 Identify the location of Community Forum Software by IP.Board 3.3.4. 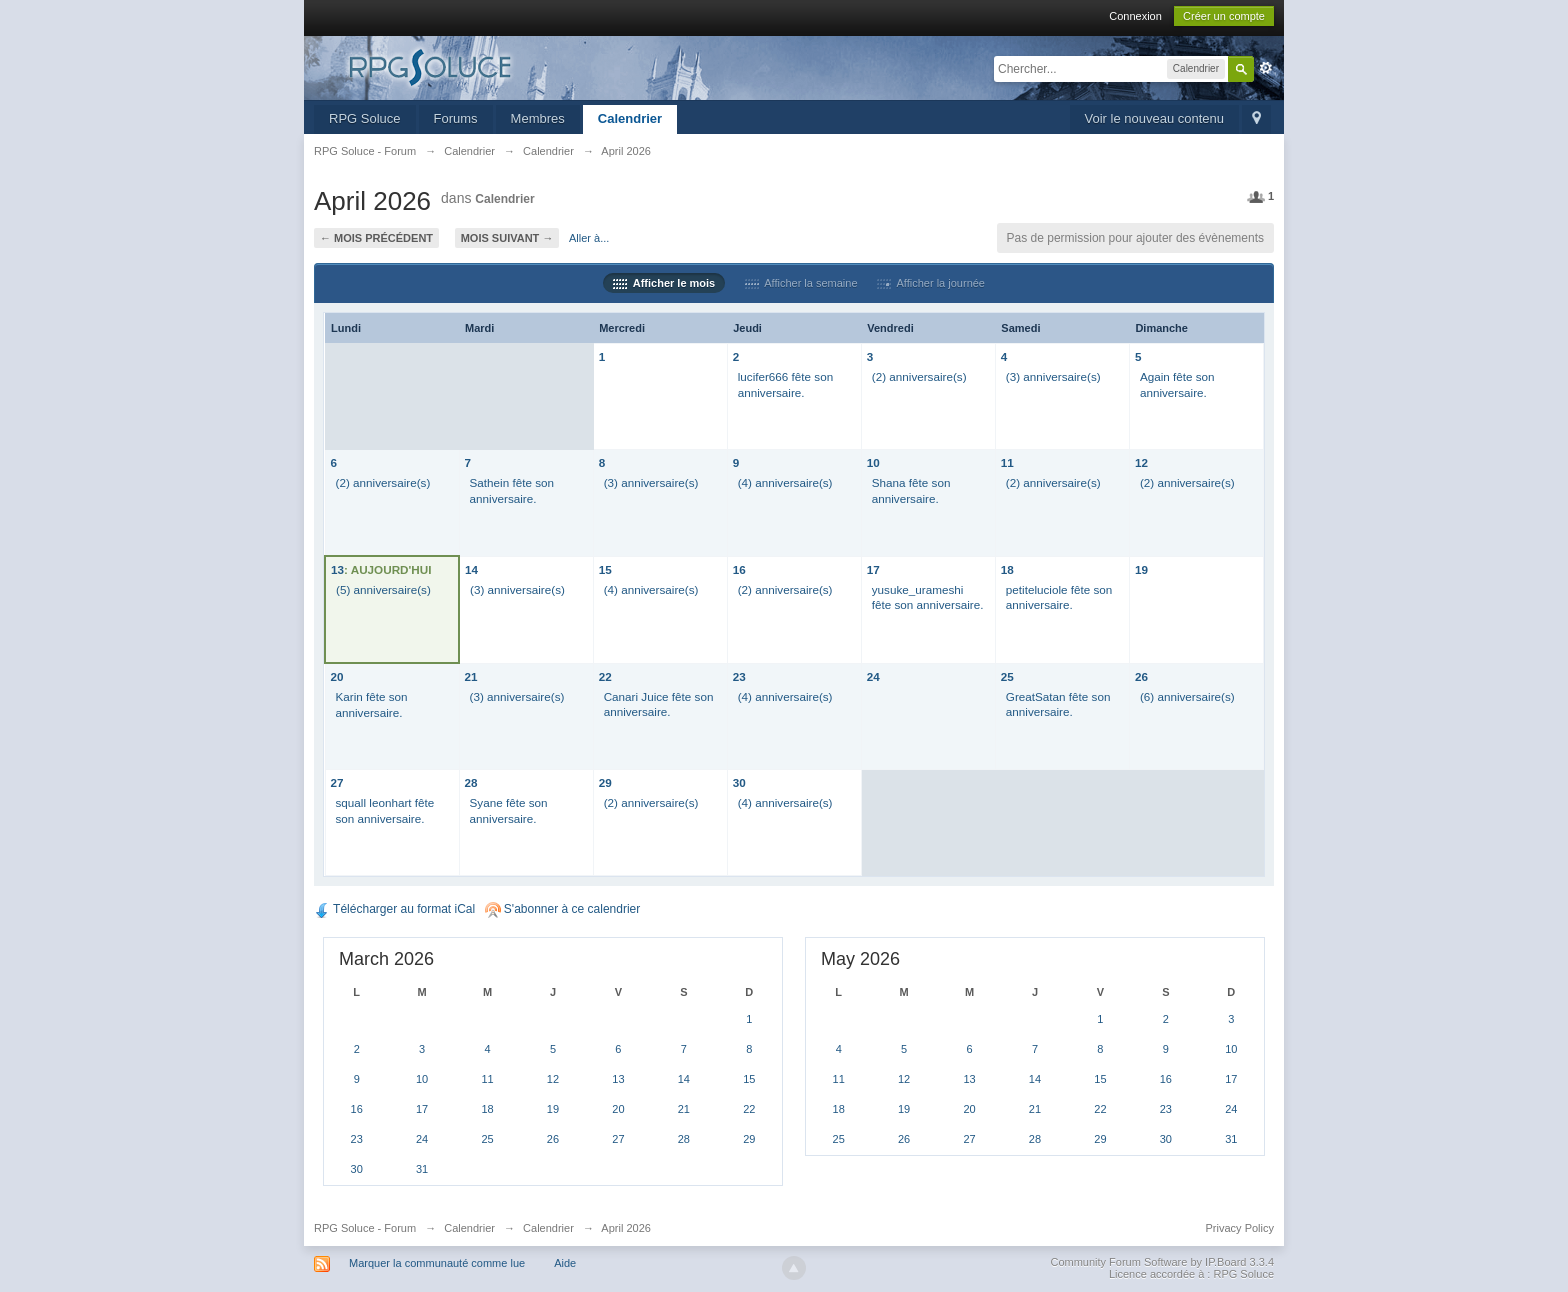
(1162, 1262).